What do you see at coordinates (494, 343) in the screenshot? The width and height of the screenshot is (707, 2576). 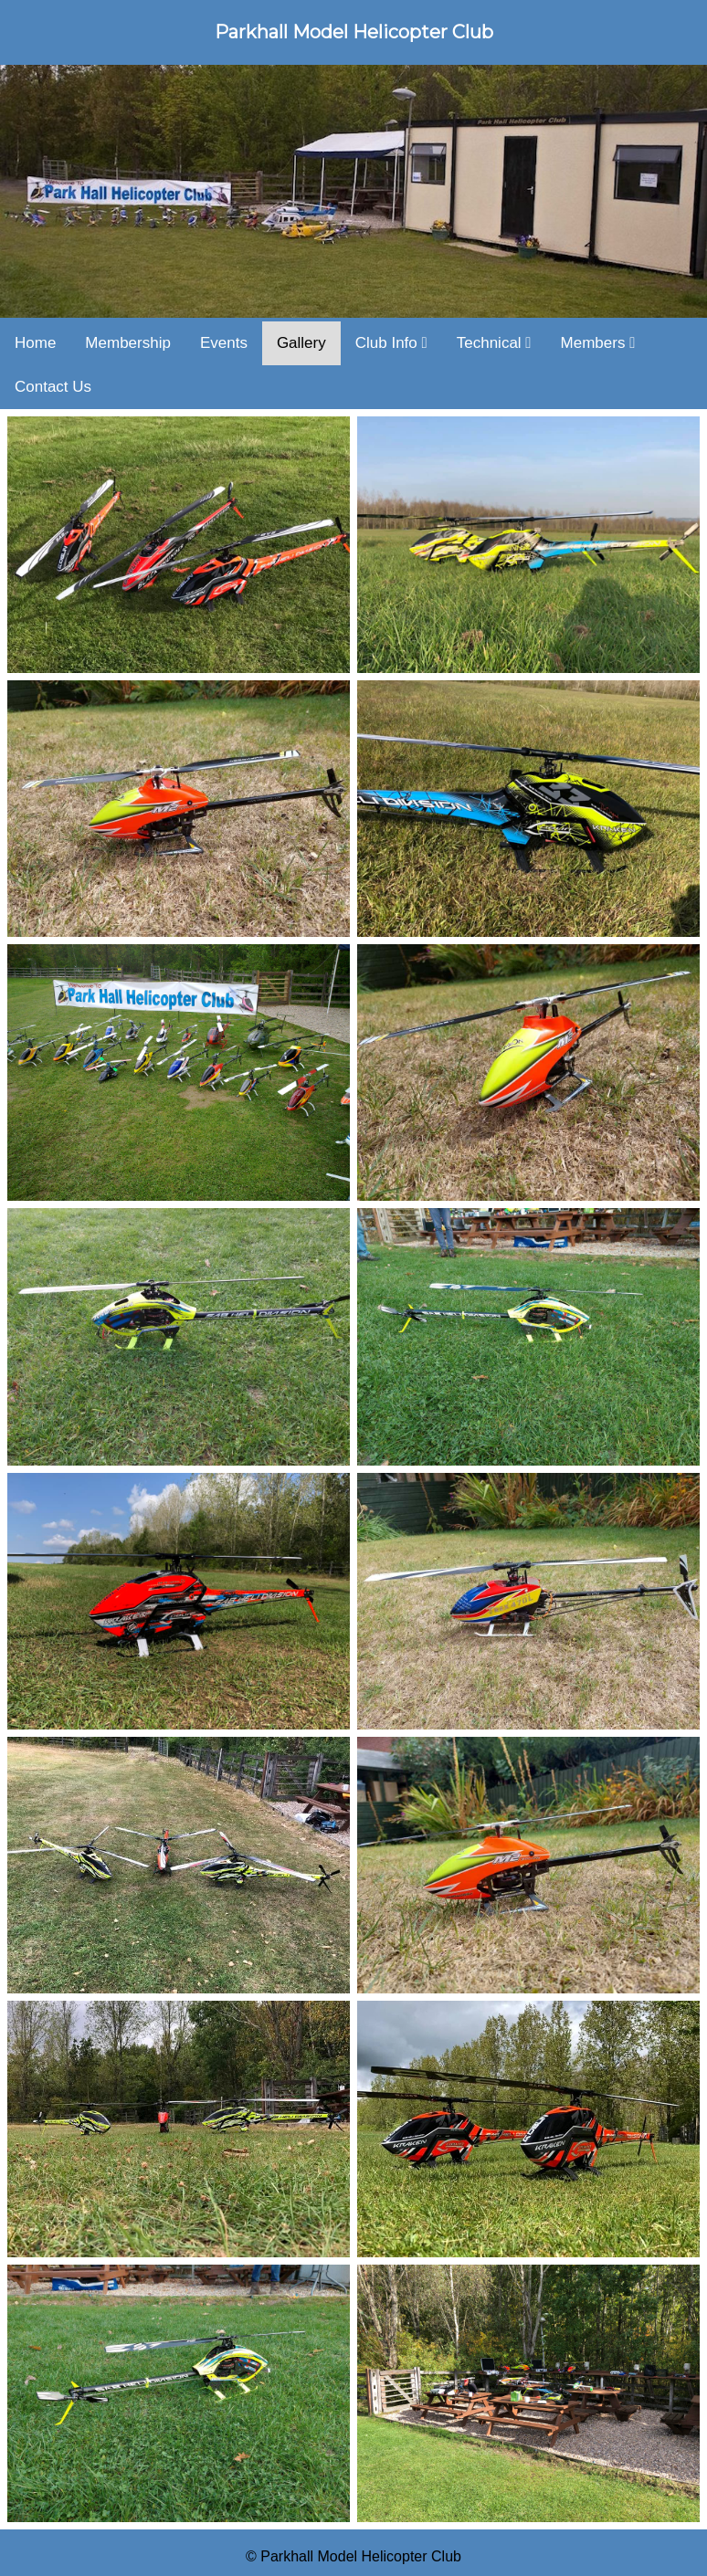 I see `Technical` at bounding box center [494, 343].